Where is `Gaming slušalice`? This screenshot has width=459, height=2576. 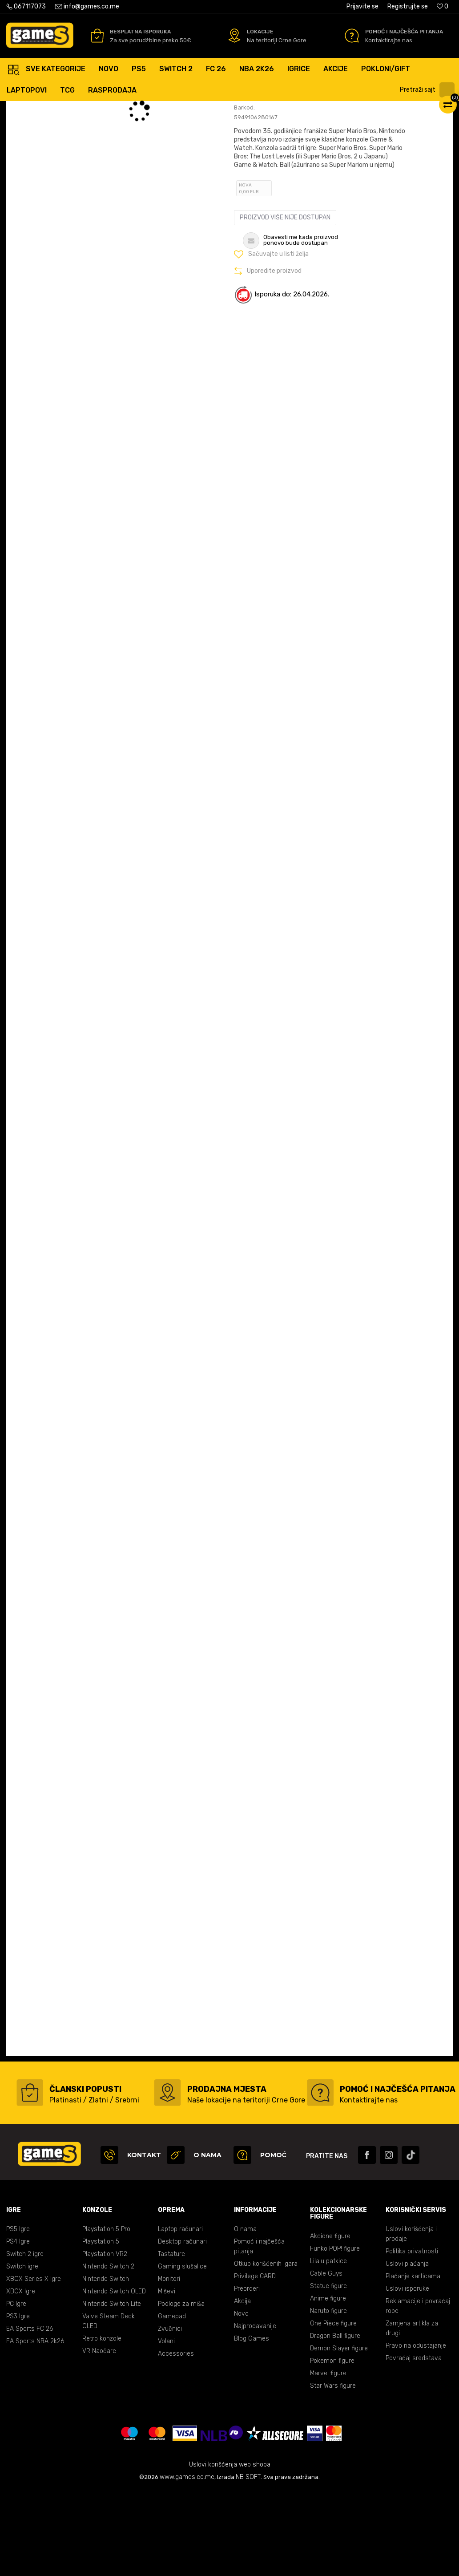 Gaming slušalice is located at coordinates (182, 2351).